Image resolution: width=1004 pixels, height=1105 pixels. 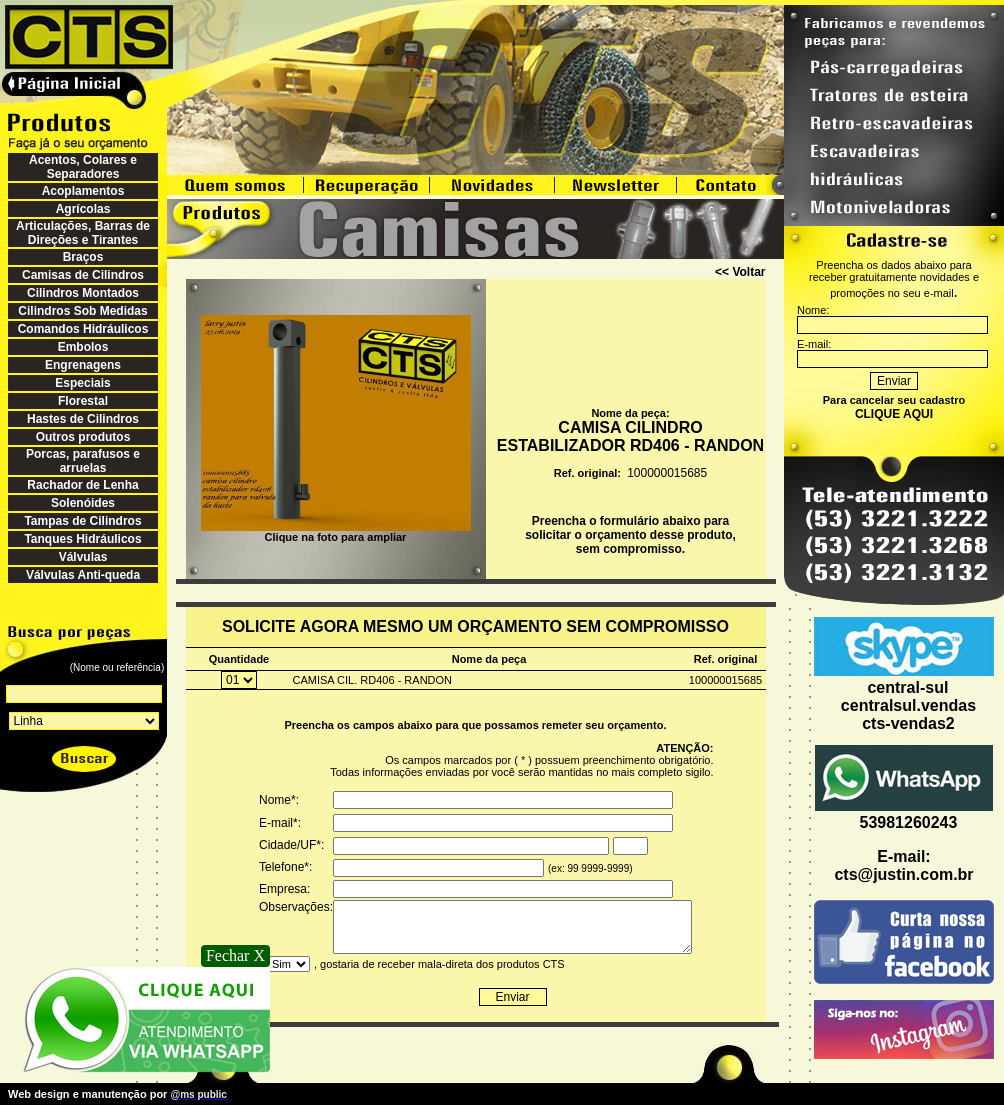 What do you see at coordinates (82, 539) in the screenshot?
I see `Tanques Hidráulicos` at bounding box center [82, 539].